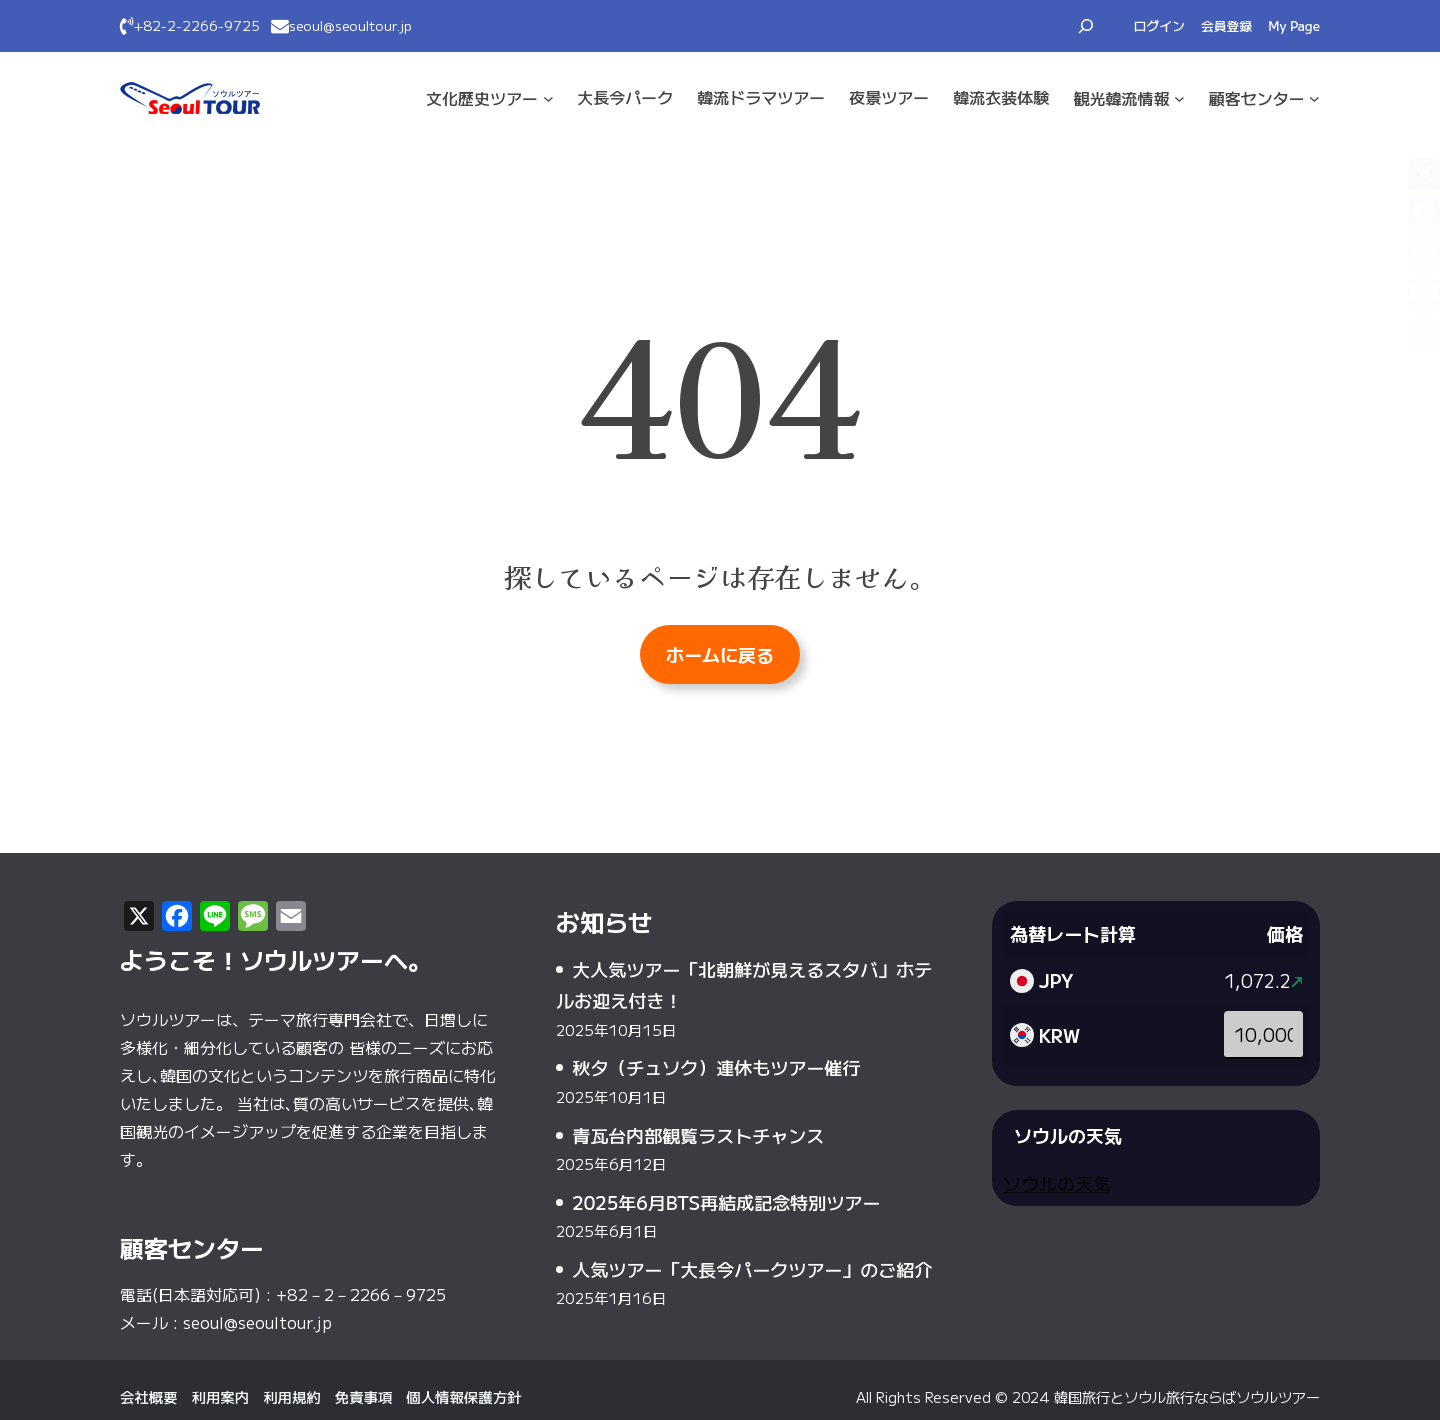  What do you see at coordinates (364, 1396) in the screenshot?
I see `免責事項` at bounding box center [364, 1396].